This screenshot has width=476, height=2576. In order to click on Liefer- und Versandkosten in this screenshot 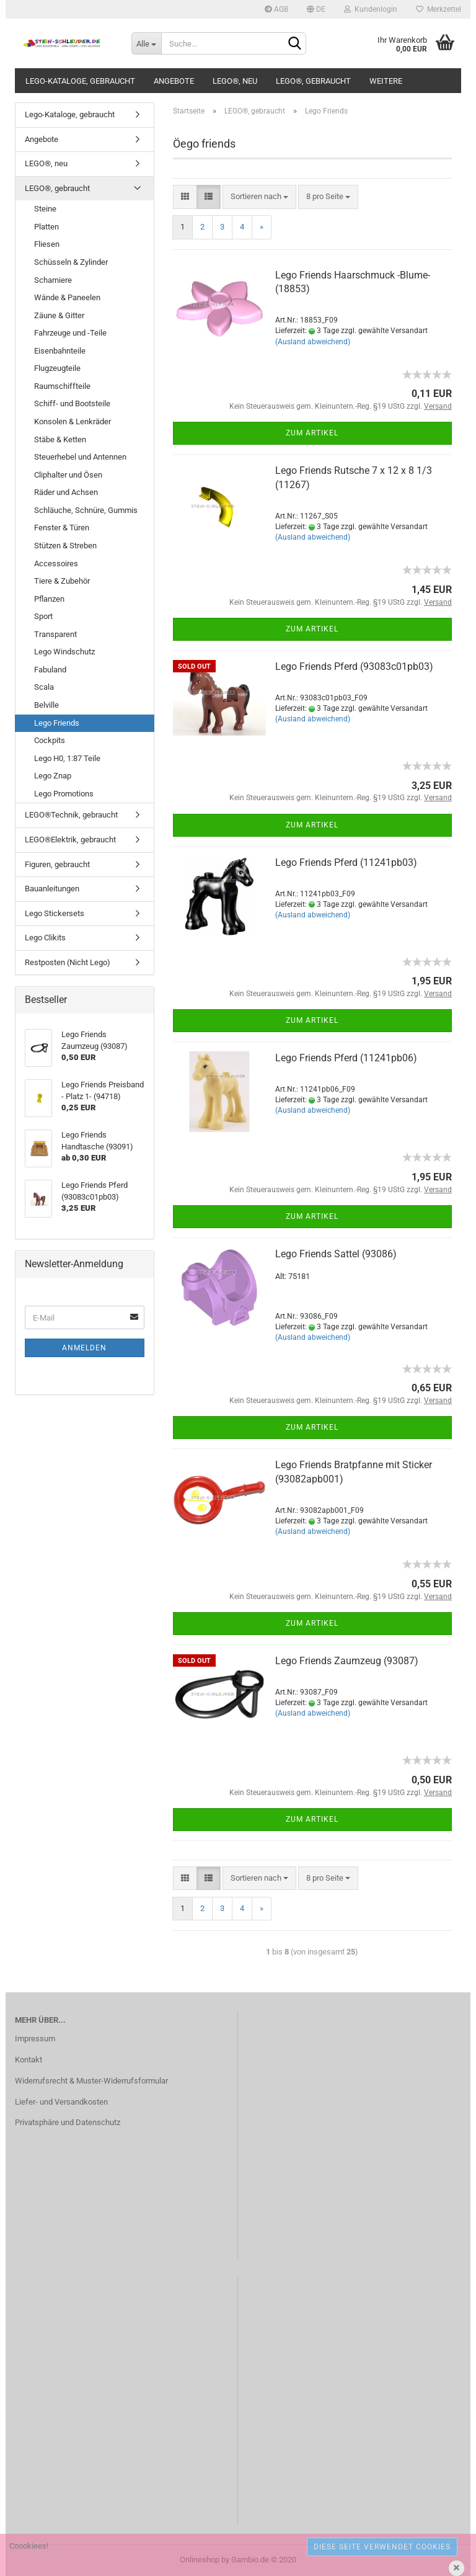, I will do `click(61, 2101)`.